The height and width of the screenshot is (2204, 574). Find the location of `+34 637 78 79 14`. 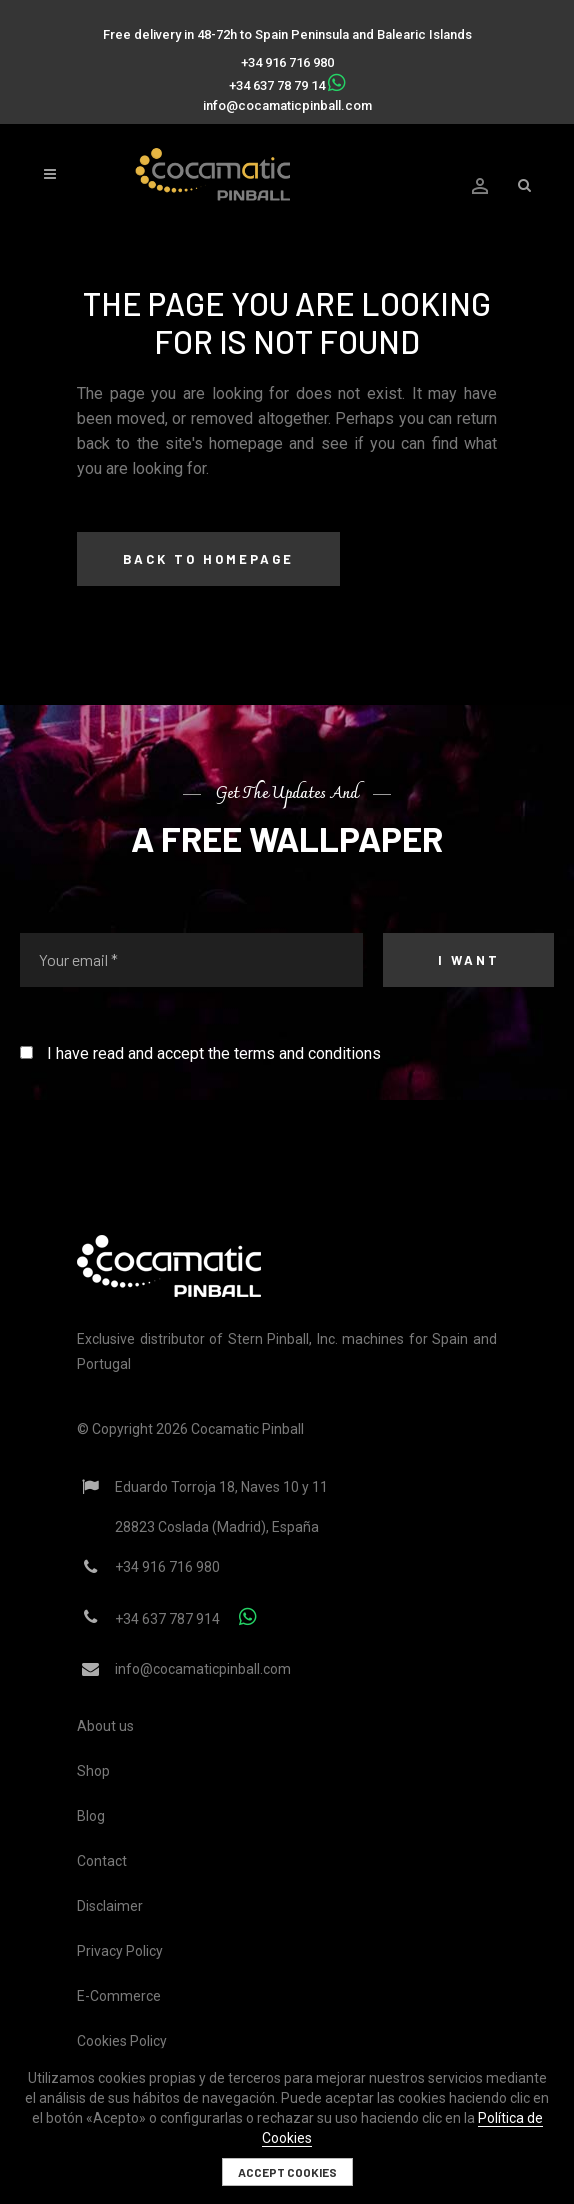

+34 637 78 79 14 is located at coordinates (277, 85).